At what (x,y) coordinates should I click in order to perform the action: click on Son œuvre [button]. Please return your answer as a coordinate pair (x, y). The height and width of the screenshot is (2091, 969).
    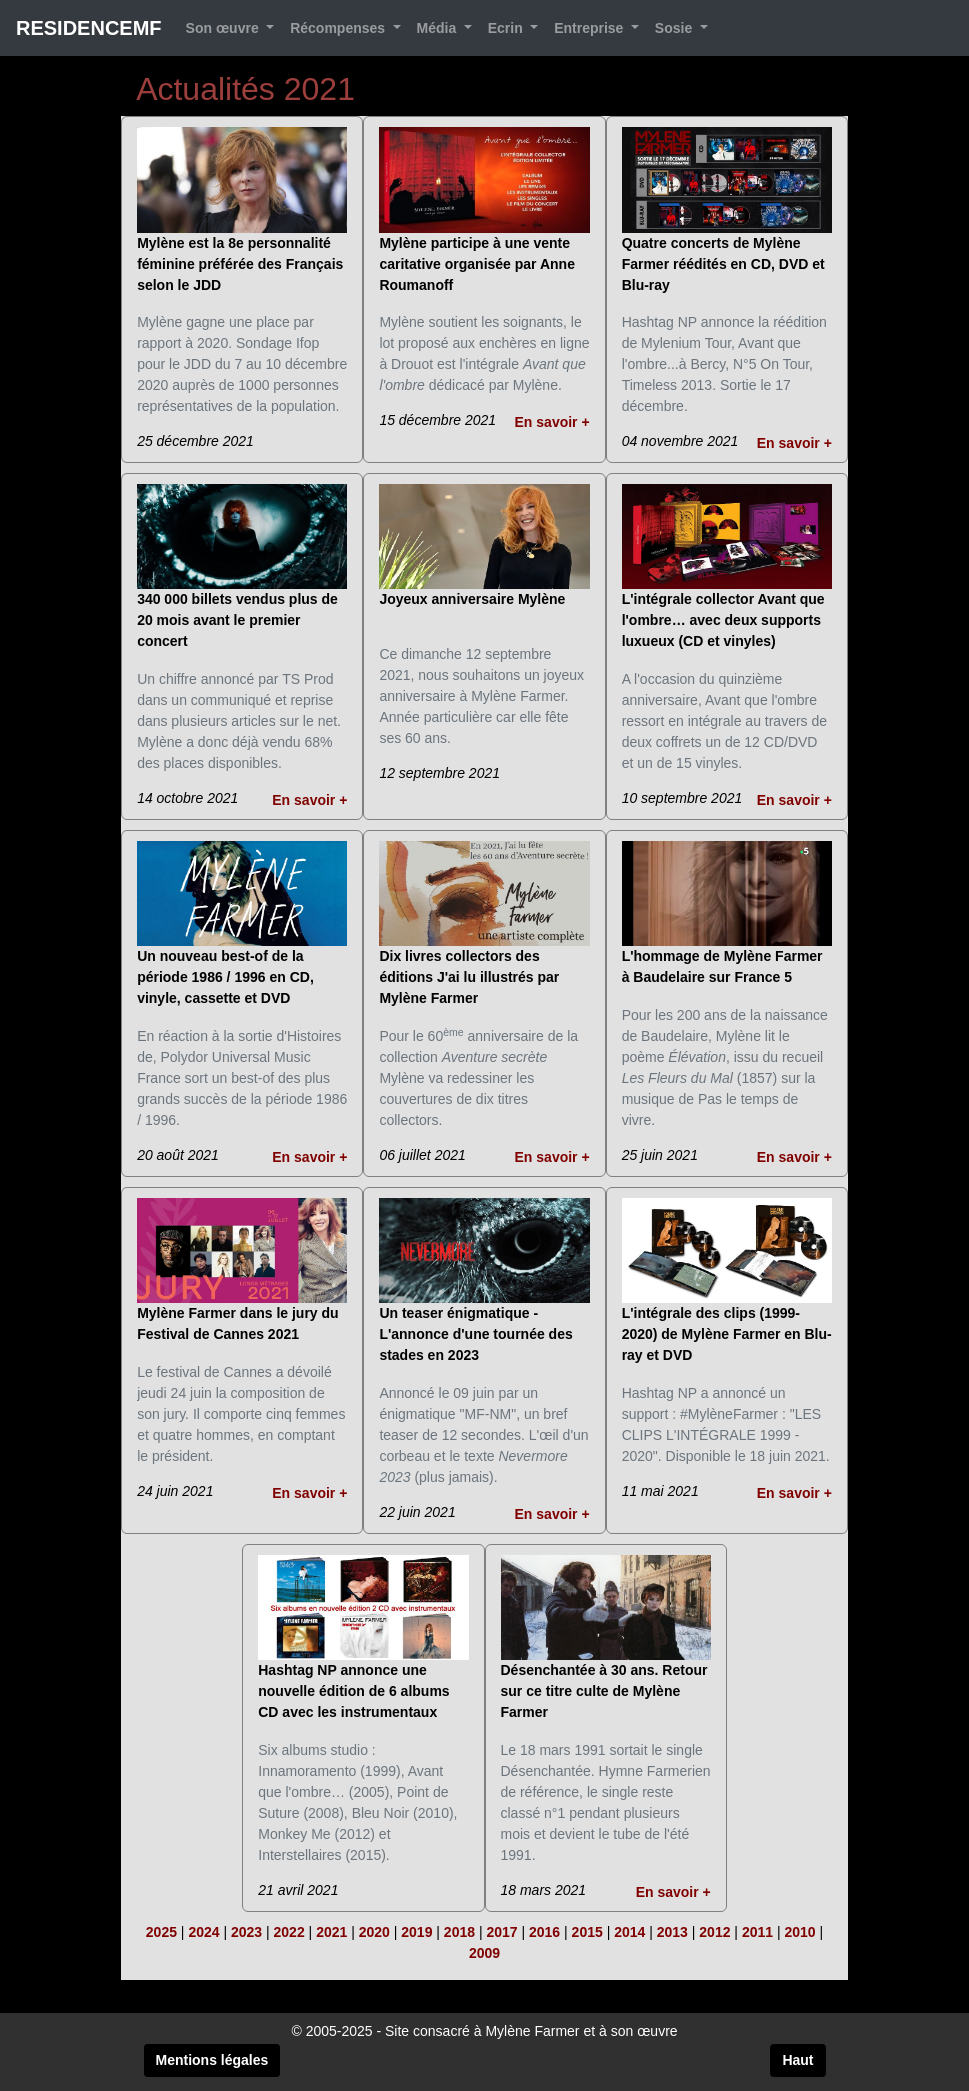
    Looking at the image, I should click on (224, 28).